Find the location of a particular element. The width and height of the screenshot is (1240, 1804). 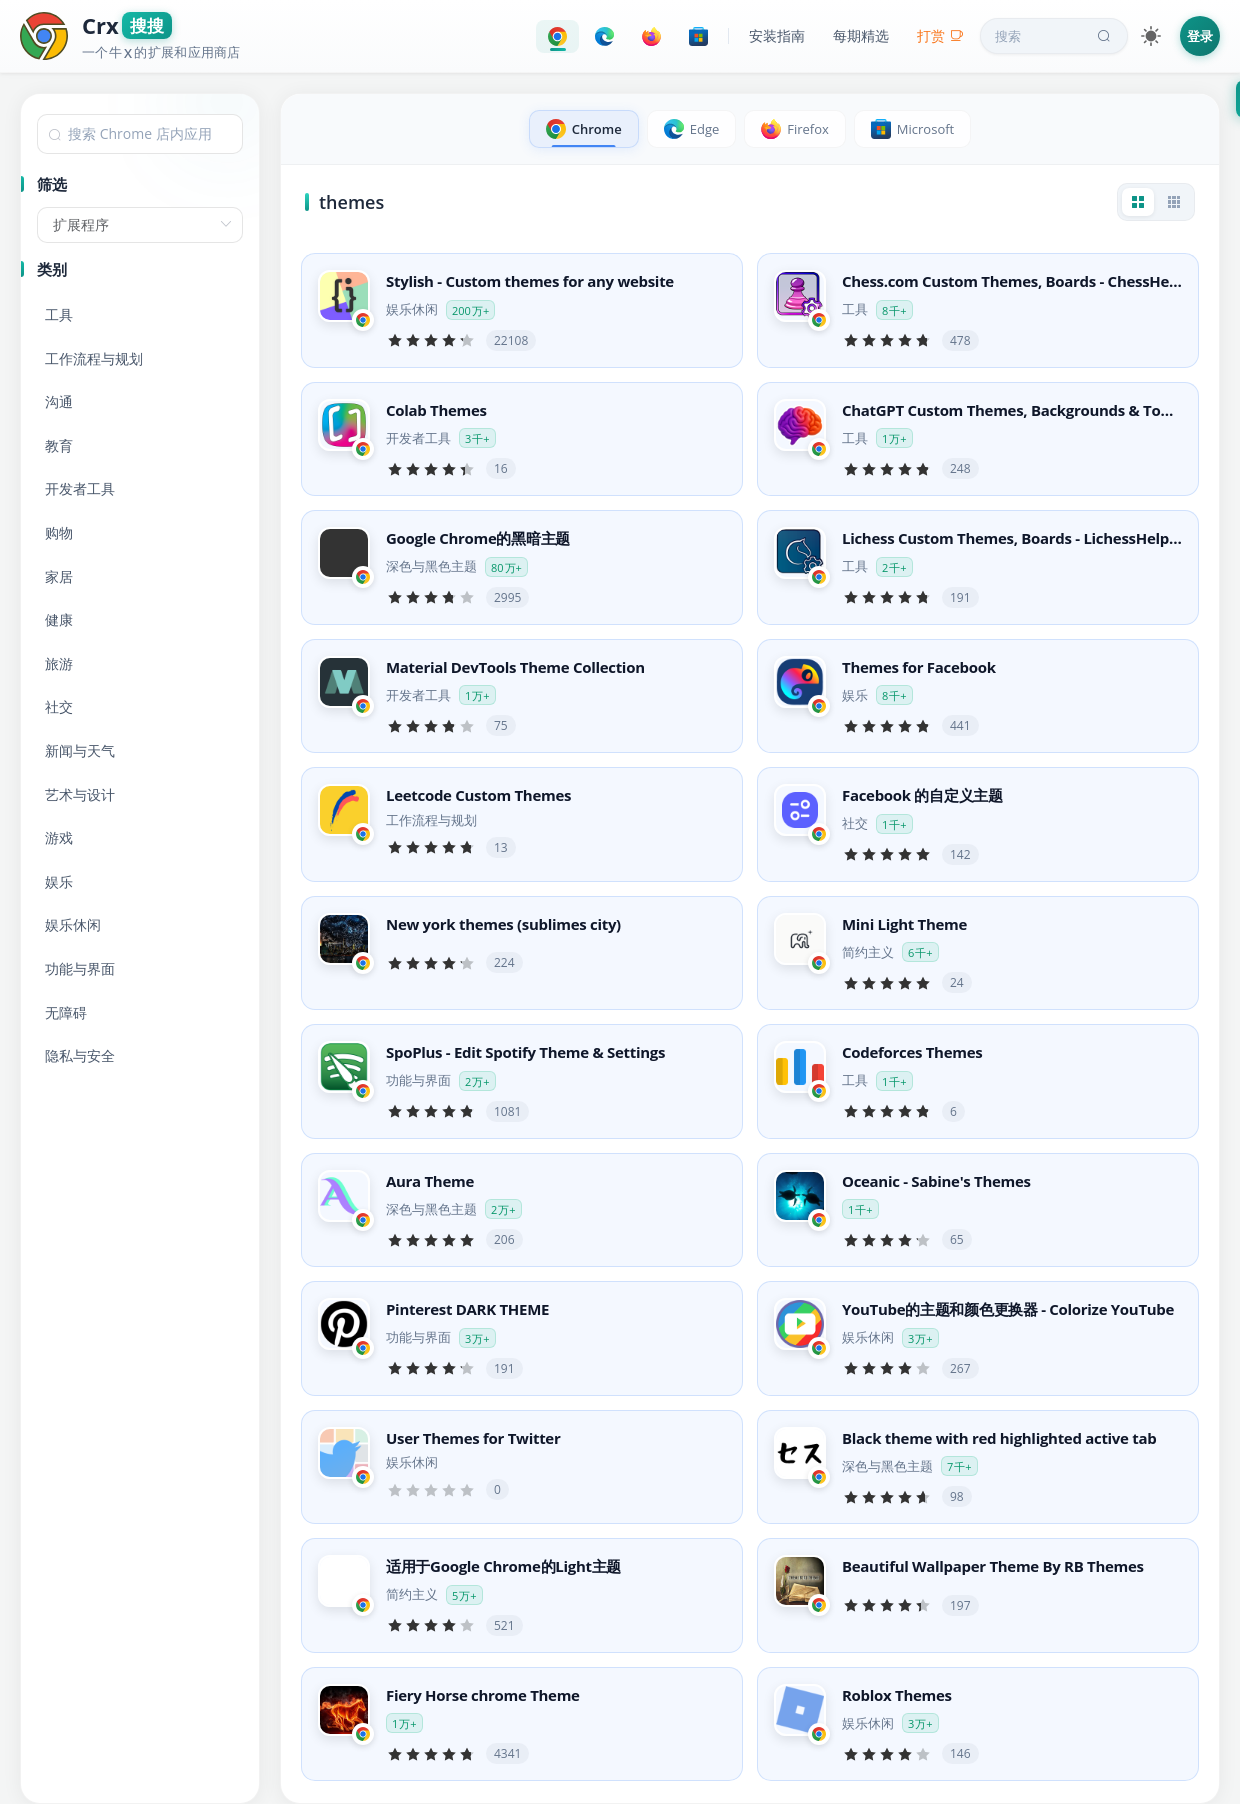

娱乐休闲 is located at coordinates (73, 924).